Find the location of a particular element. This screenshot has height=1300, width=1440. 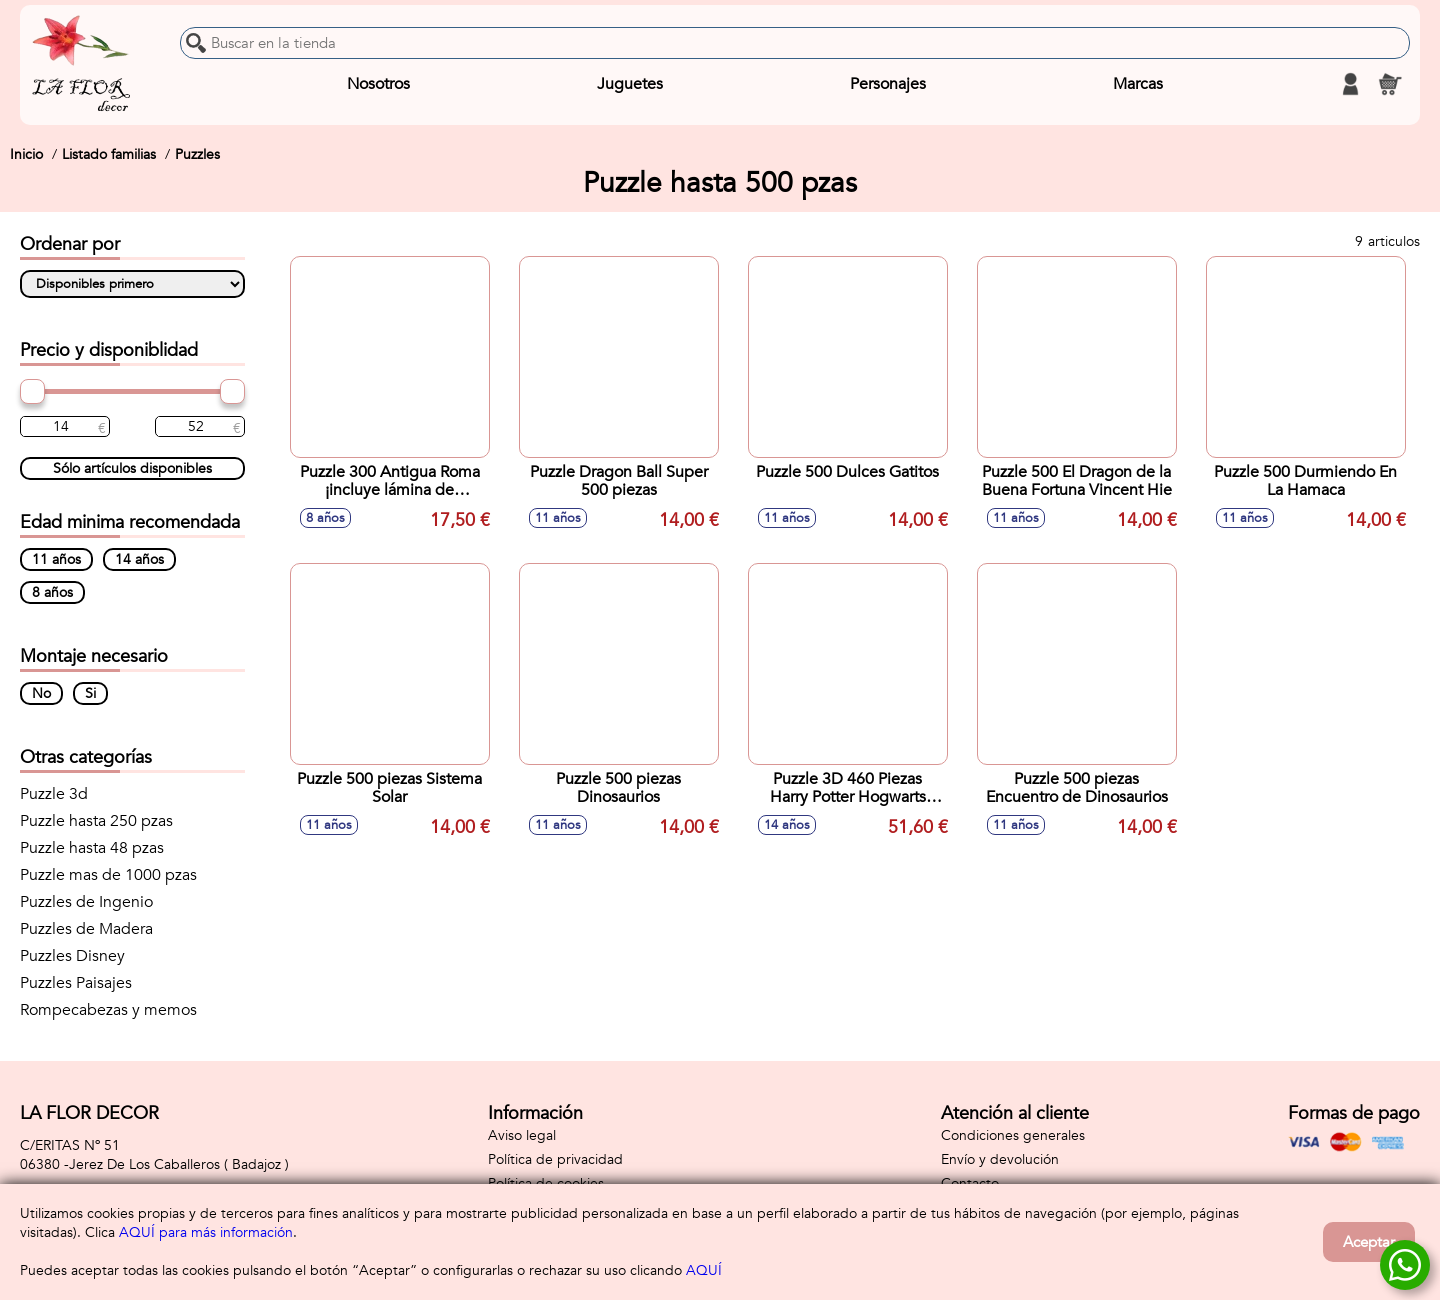

Política de privacidad is located at coordinates (555, 1159).